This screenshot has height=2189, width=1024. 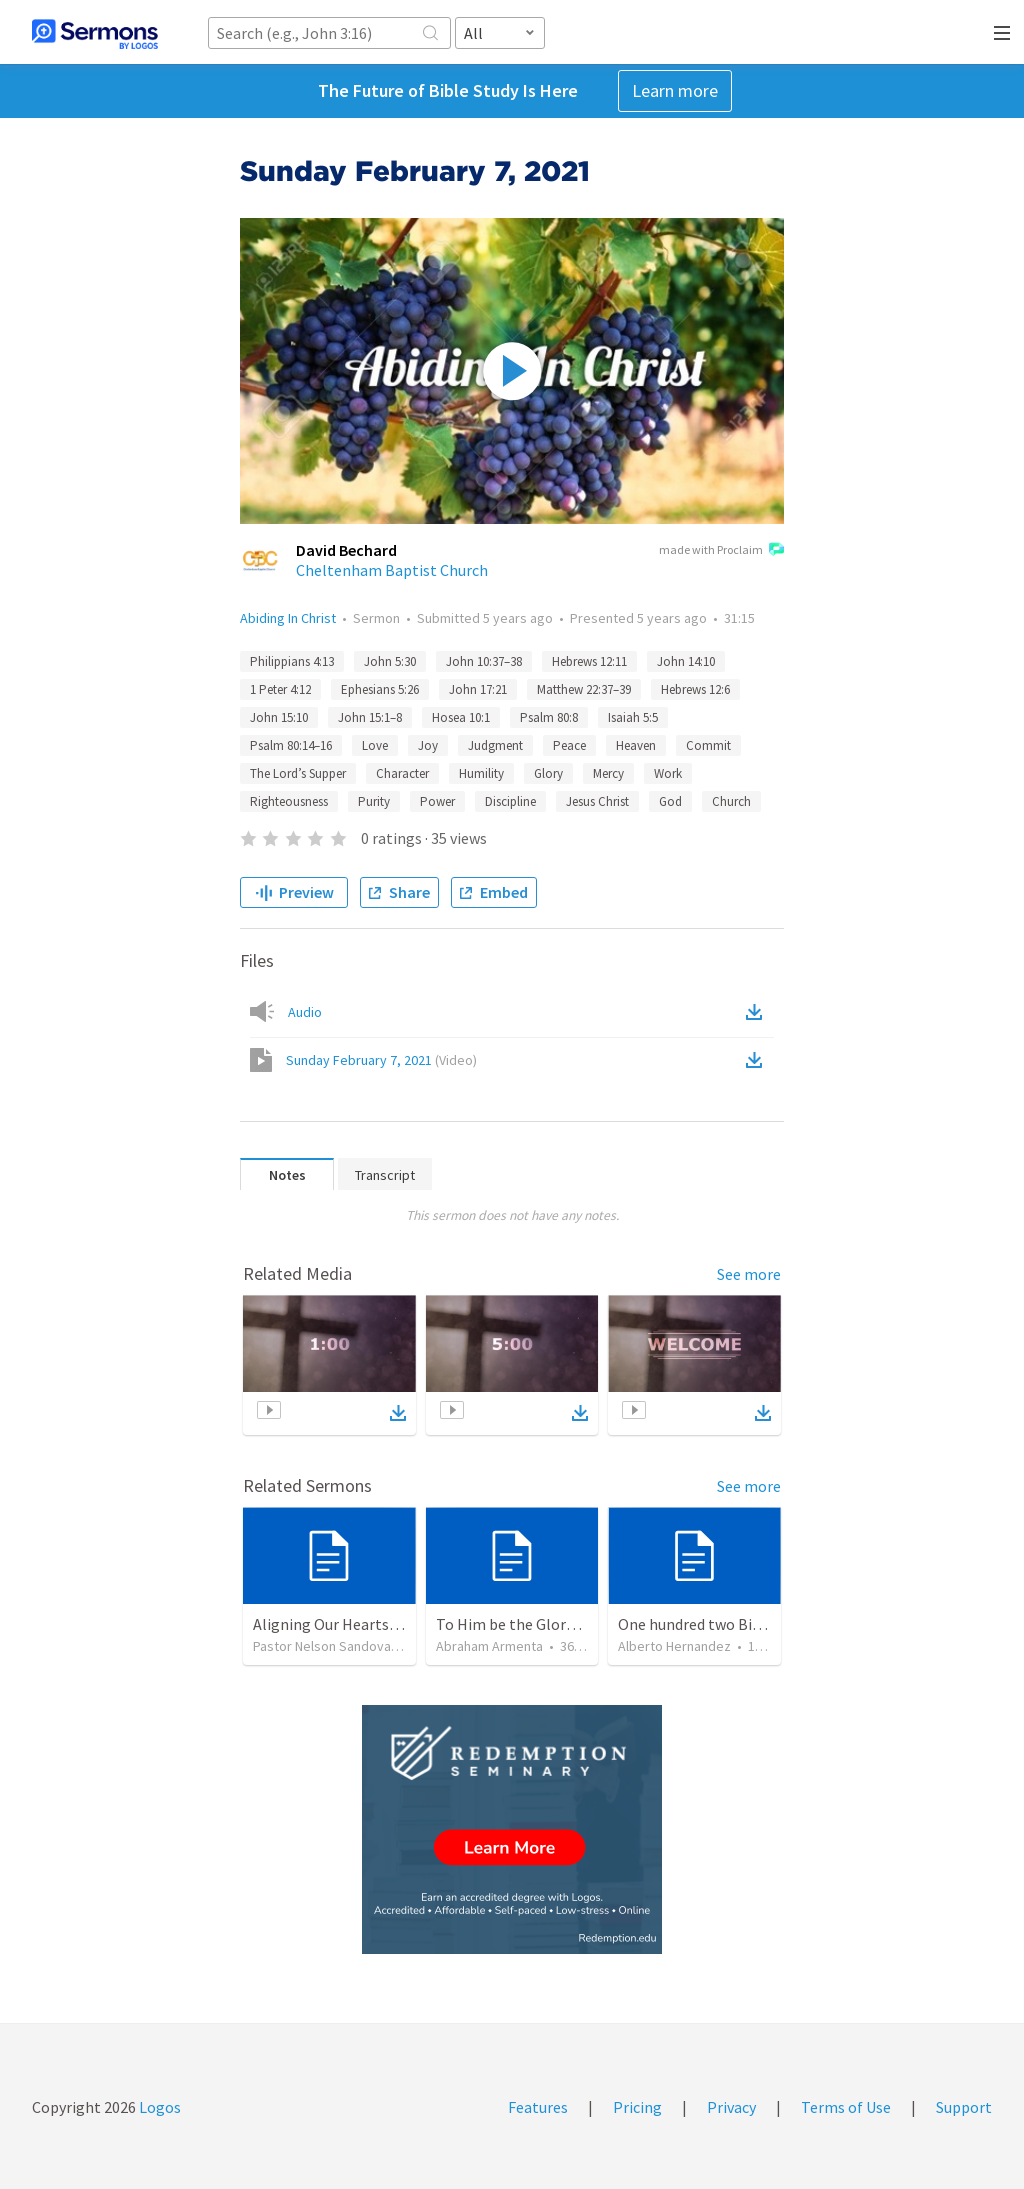 I want to click on John 15:1–8, so click(x=370, y=717).